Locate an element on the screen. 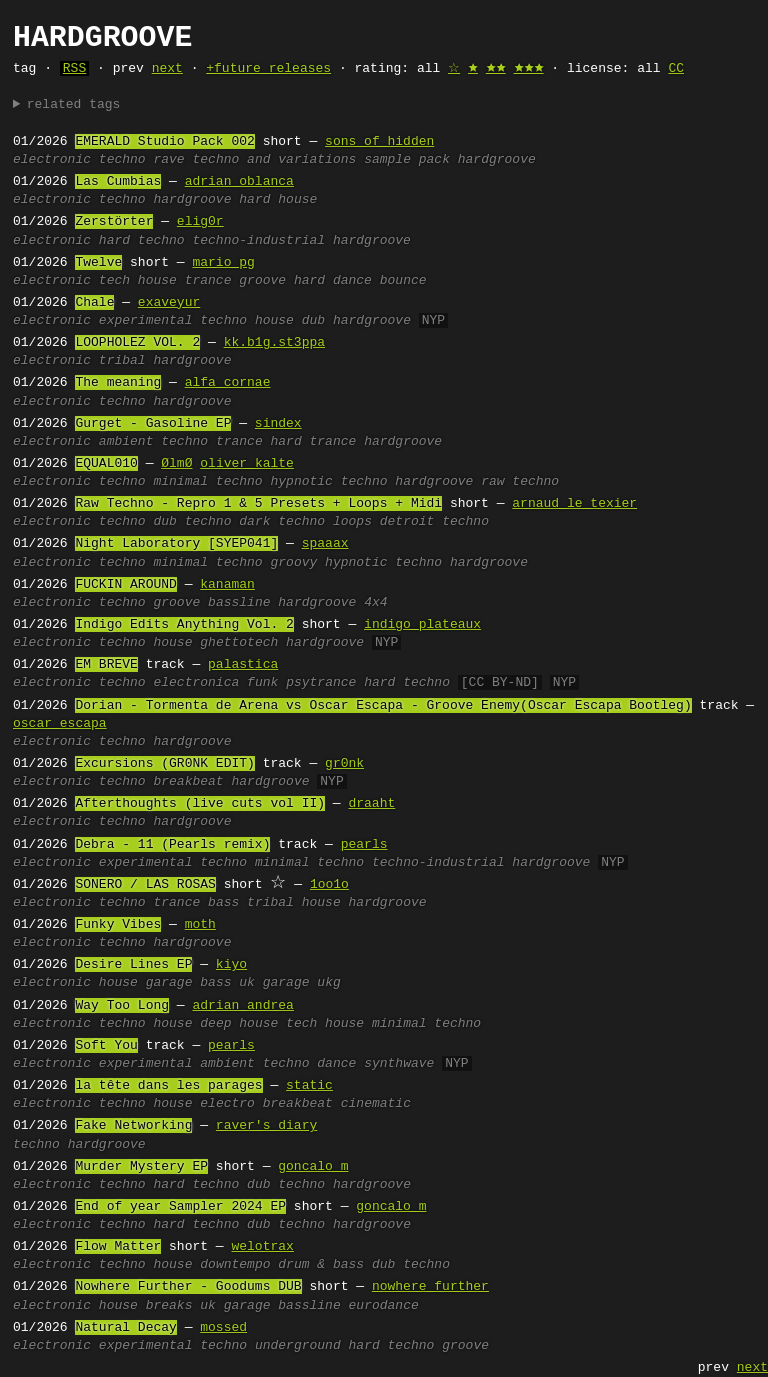  drum & bass is located at coordinates (321, 1265).